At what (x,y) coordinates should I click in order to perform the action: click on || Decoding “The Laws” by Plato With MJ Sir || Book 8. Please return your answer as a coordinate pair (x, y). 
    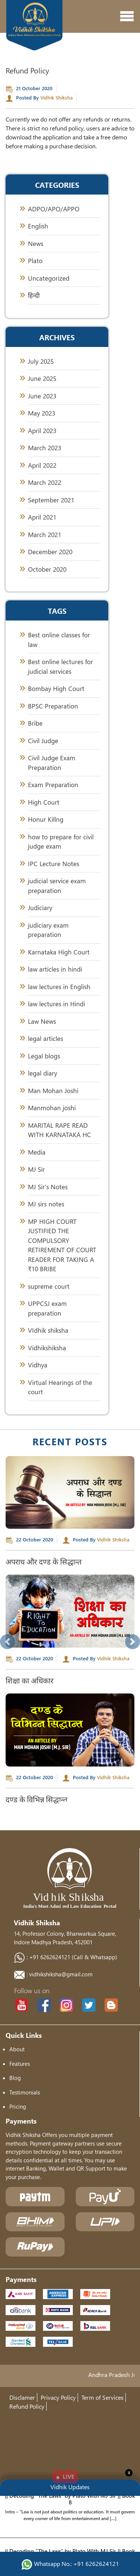
    Looking at the image, I should click on (70, 2503).